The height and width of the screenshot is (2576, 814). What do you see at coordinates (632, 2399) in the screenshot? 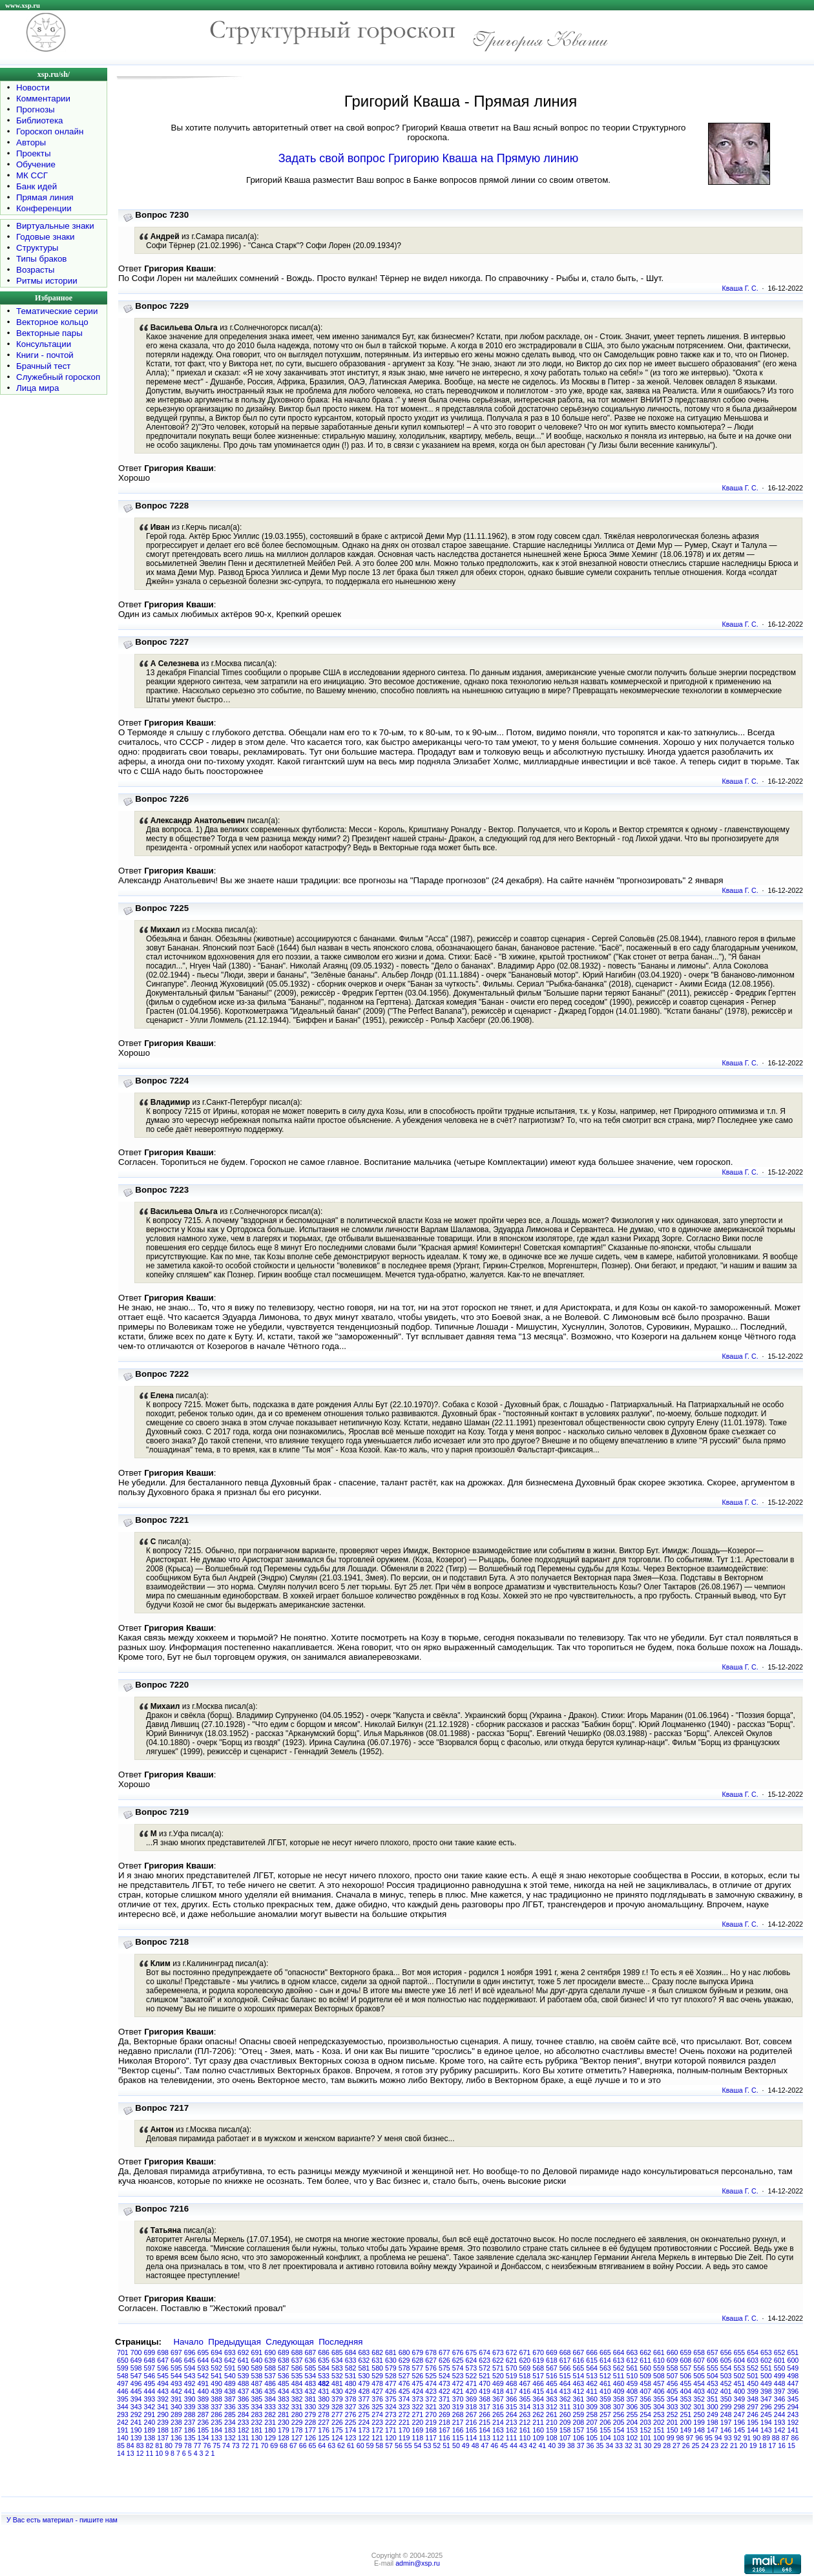
I see `357` at bounding box center [632, 2399].